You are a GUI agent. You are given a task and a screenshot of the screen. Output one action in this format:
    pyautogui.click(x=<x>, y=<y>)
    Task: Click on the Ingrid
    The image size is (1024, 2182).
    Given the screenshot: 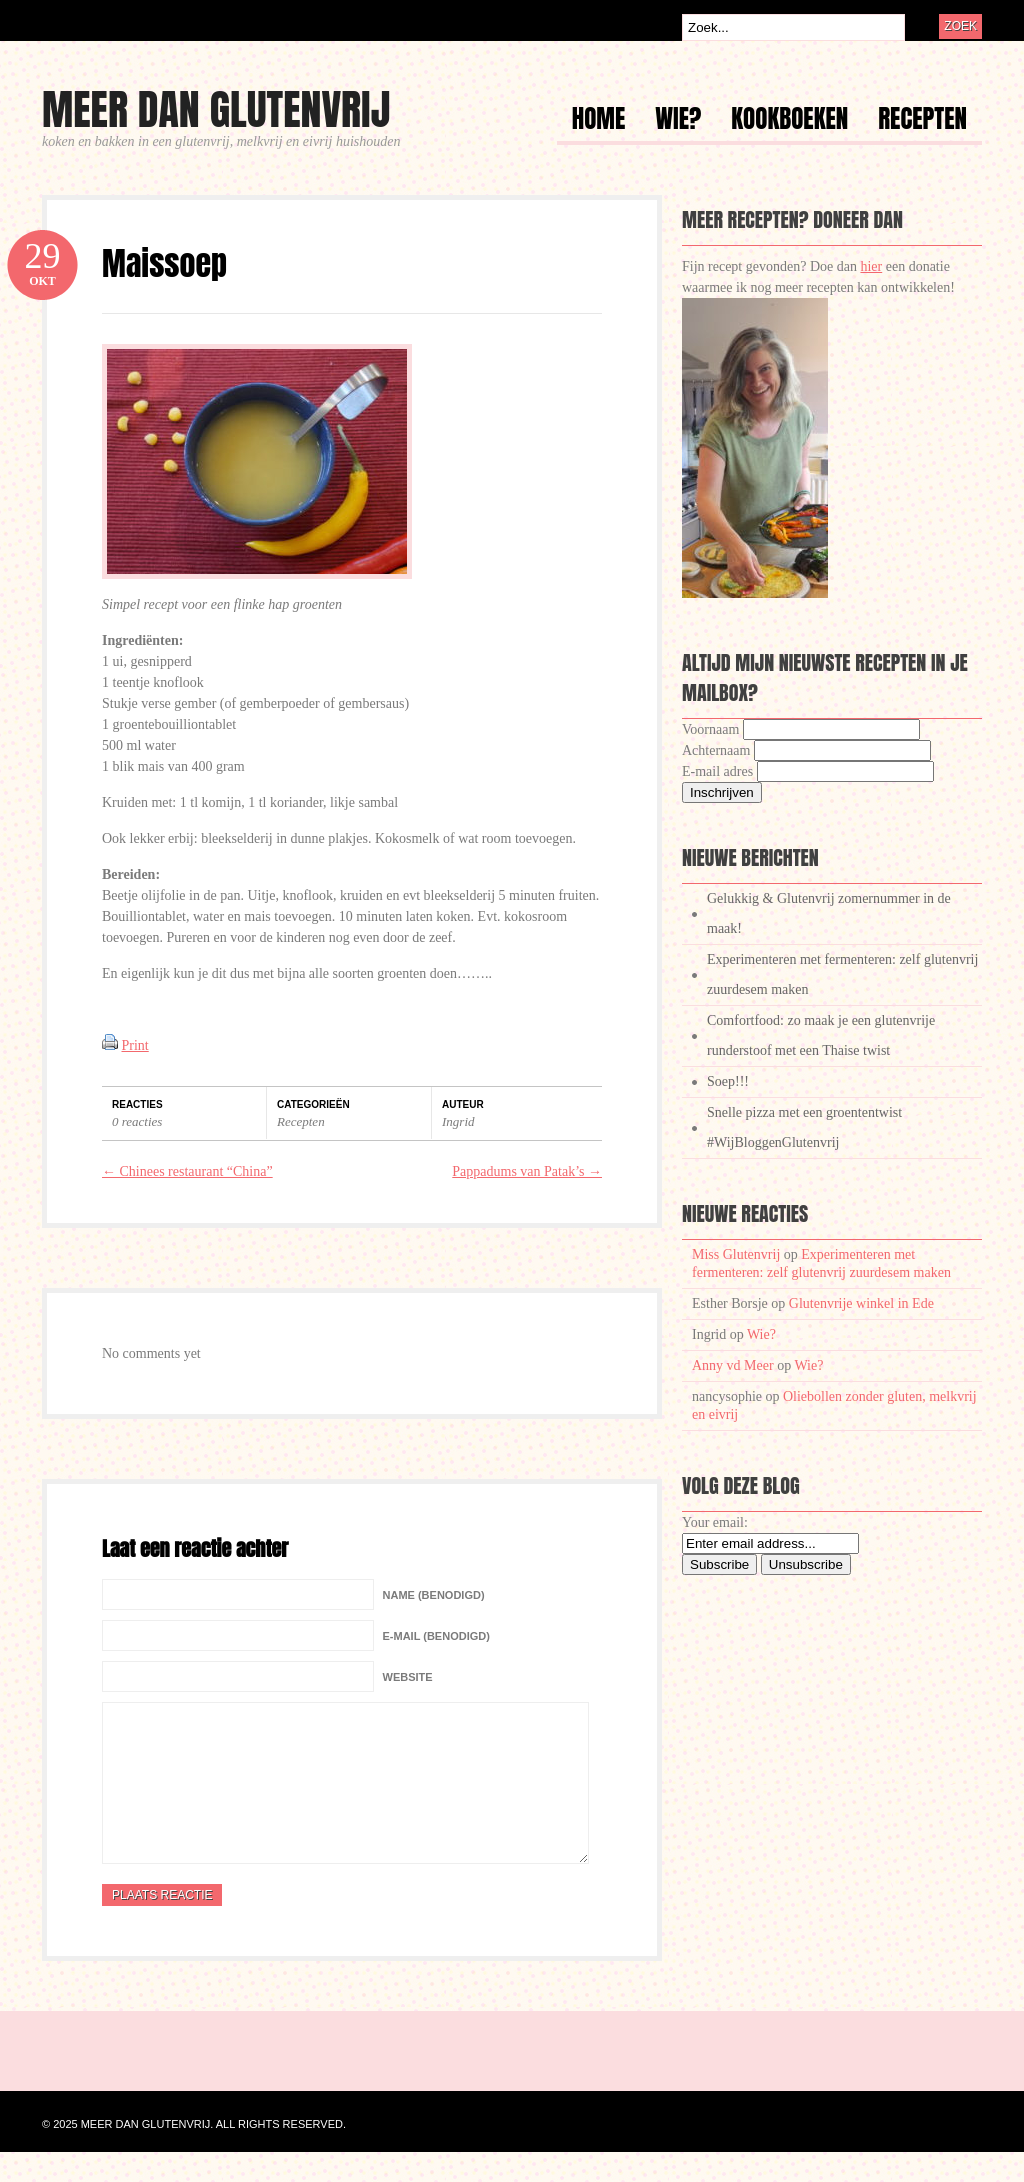 What is the action you would take?
    pyautogui.click(x=458, y=1121)
    